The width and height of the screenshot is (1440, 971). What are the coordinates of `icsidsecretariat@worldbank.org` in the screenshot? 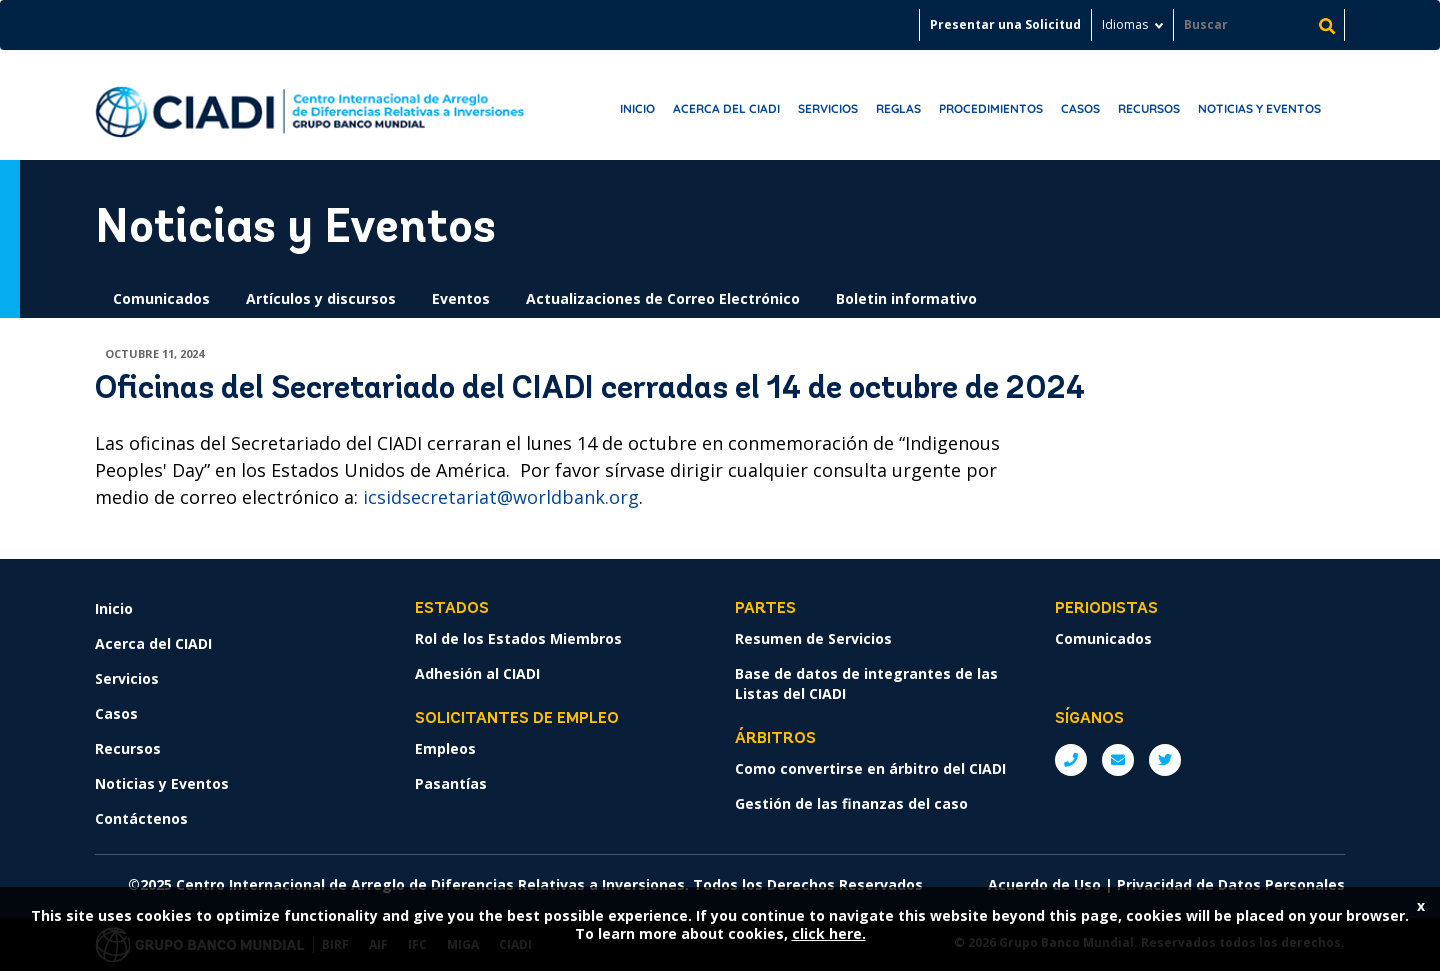 It's located at (501, 497).